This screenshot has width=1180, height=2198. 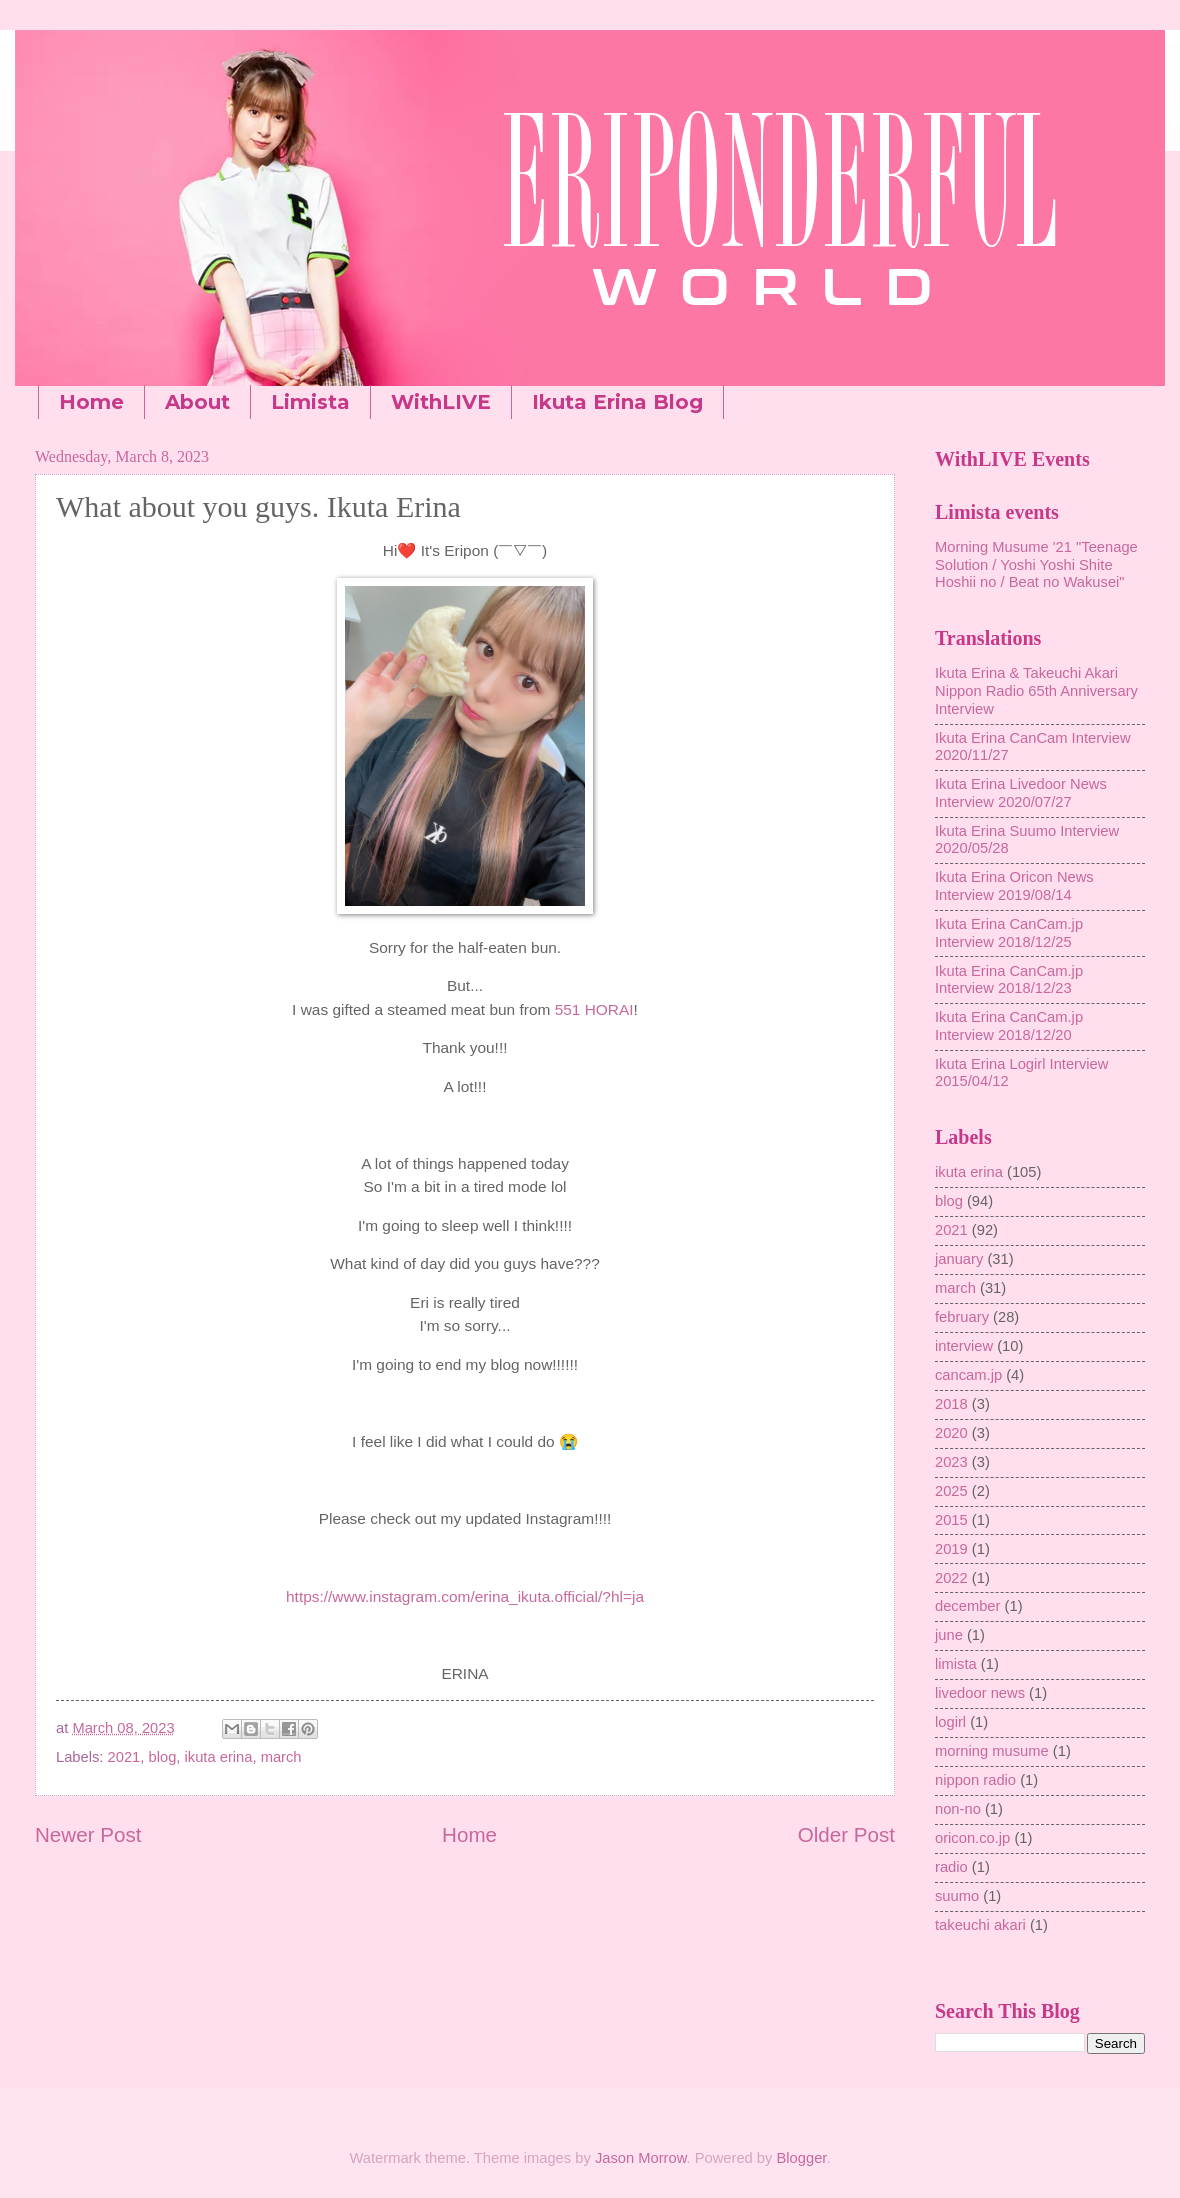 I want to click on interview, so click(x=964, y=1346).